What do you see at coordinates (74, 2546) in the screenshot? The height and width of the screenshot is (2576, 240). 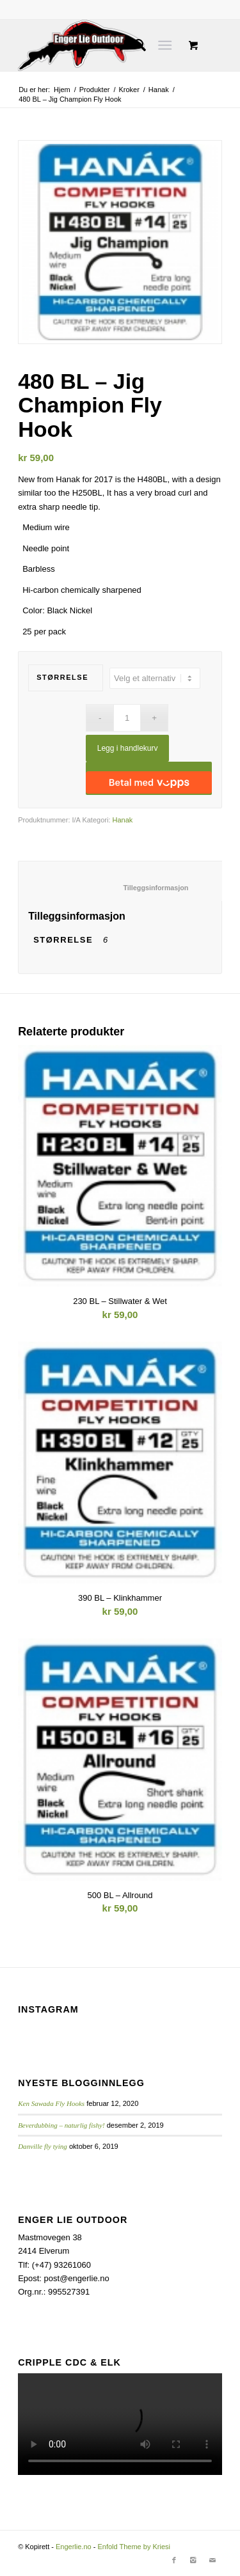 I see `Engerlie.no` at bounding box center [74, 2546].